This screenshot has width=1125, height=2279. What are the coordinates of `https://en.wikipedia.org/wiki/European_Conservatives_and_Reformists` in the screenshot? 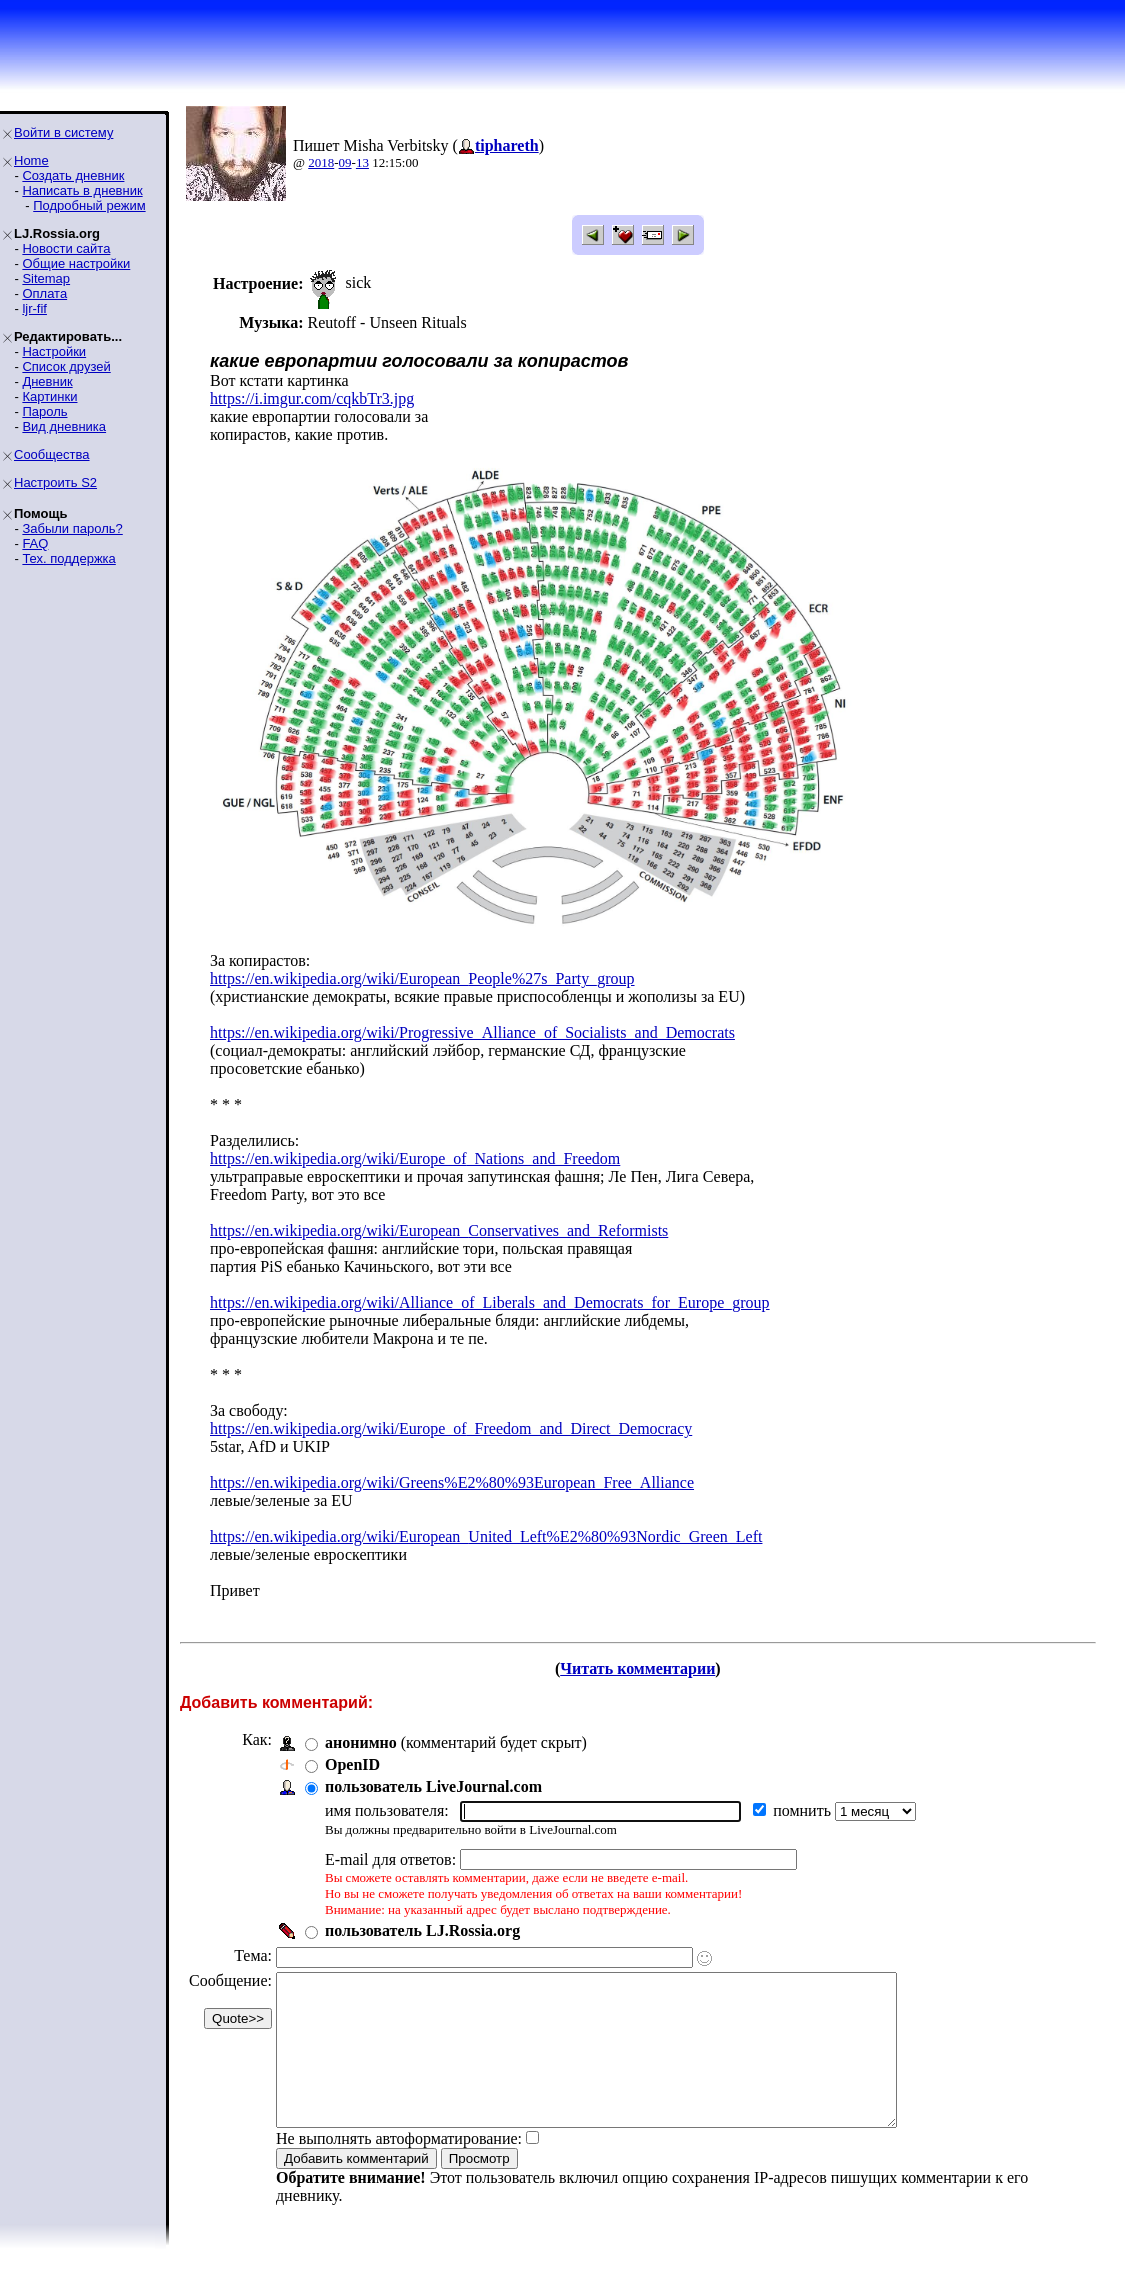 It's located at (439, 1230).